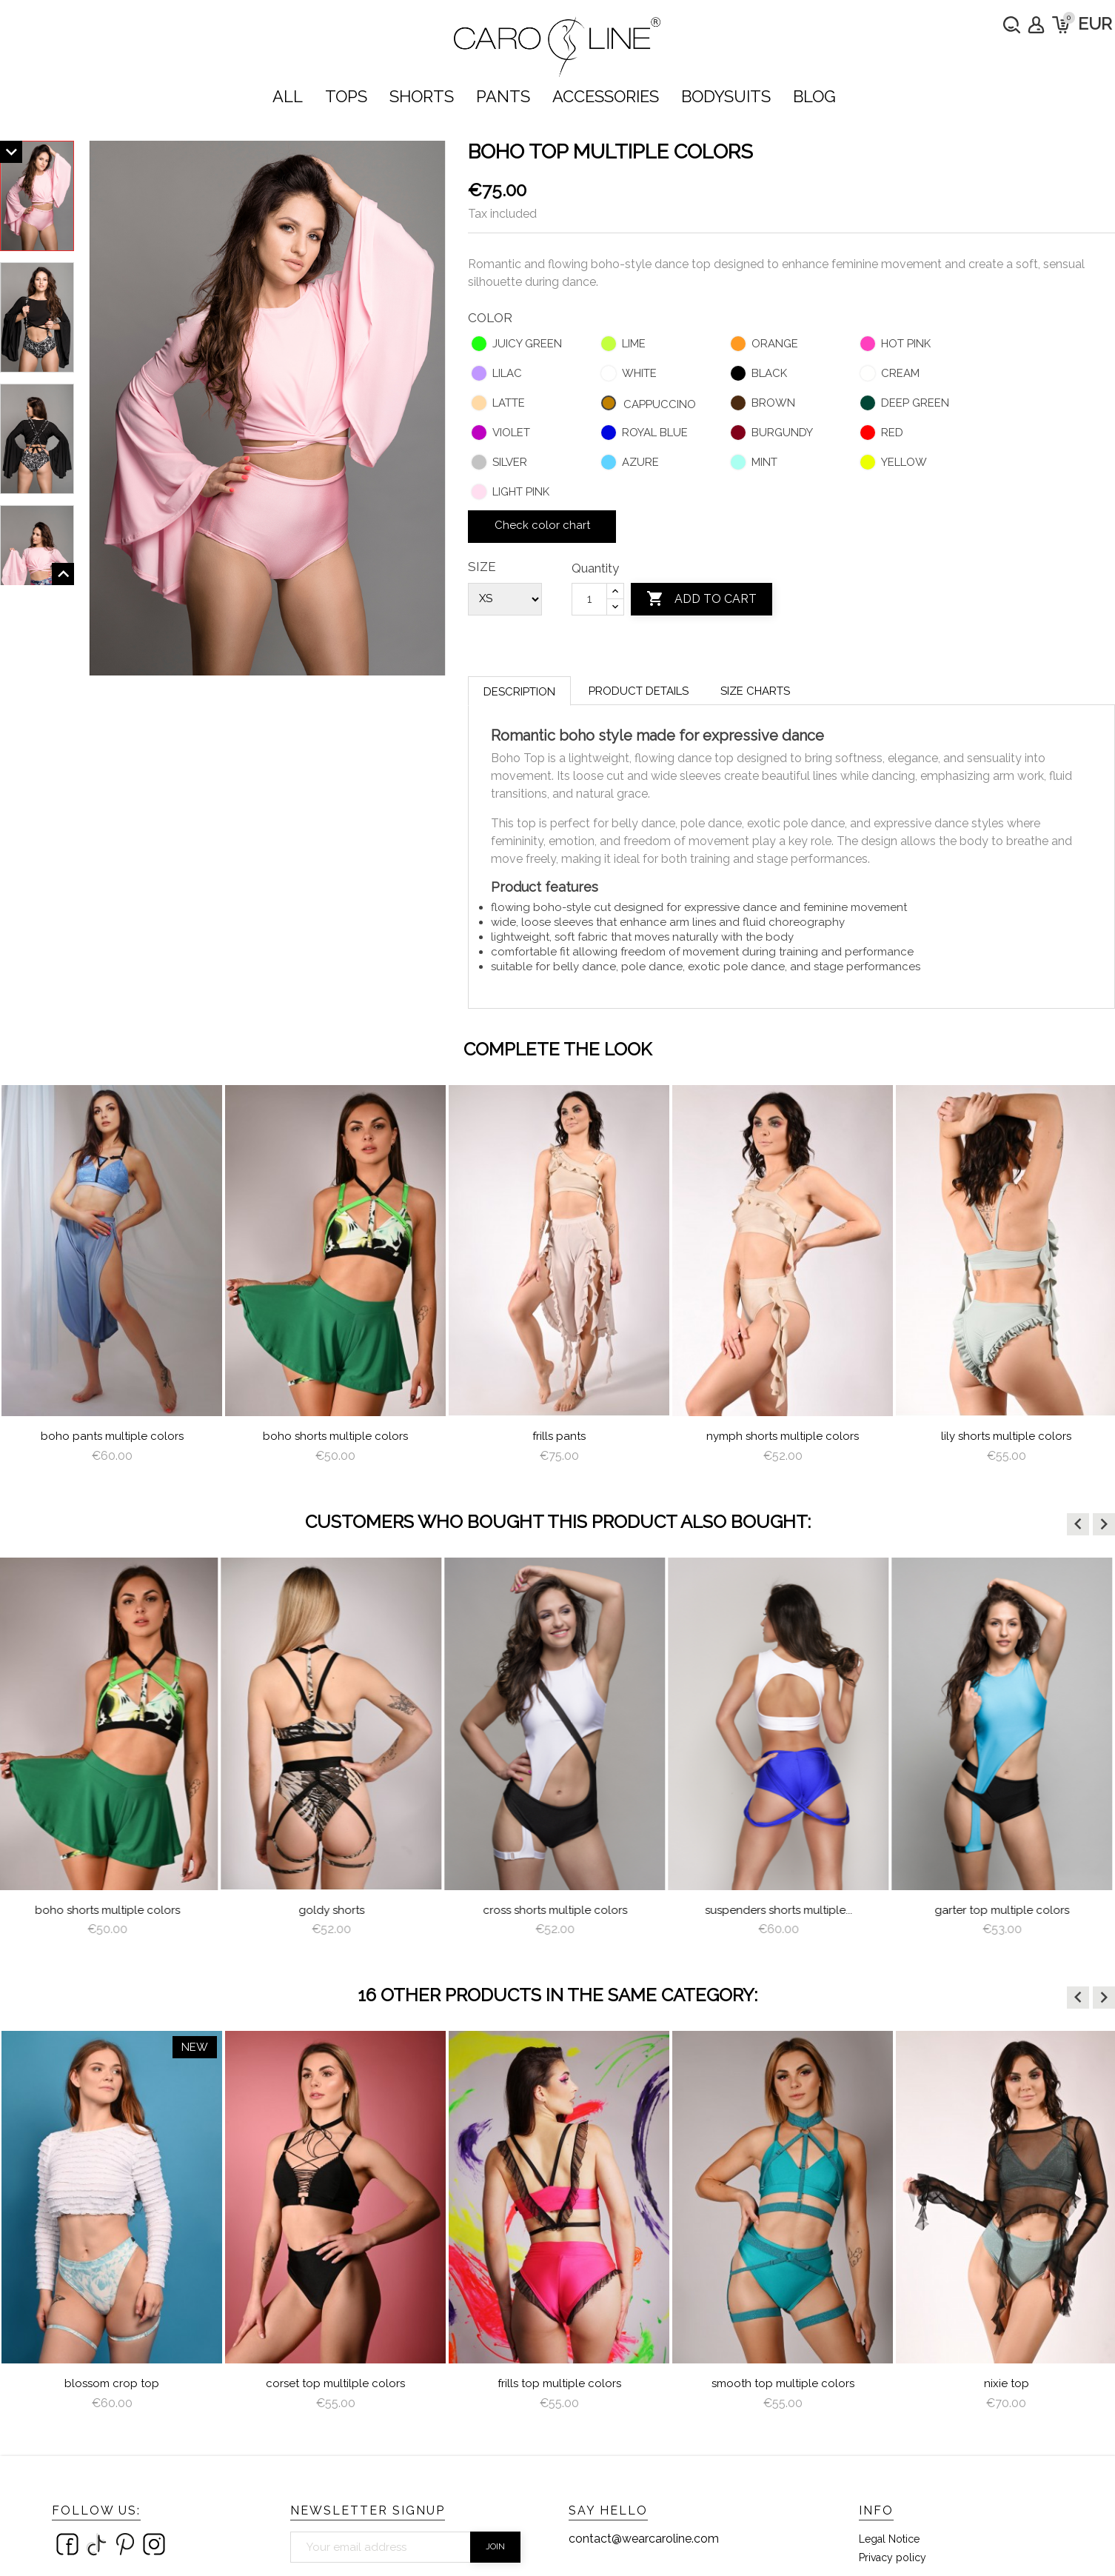  Describe the element at coordinates (542, 525) in the screenshot. I see `Check color chart` at that location.